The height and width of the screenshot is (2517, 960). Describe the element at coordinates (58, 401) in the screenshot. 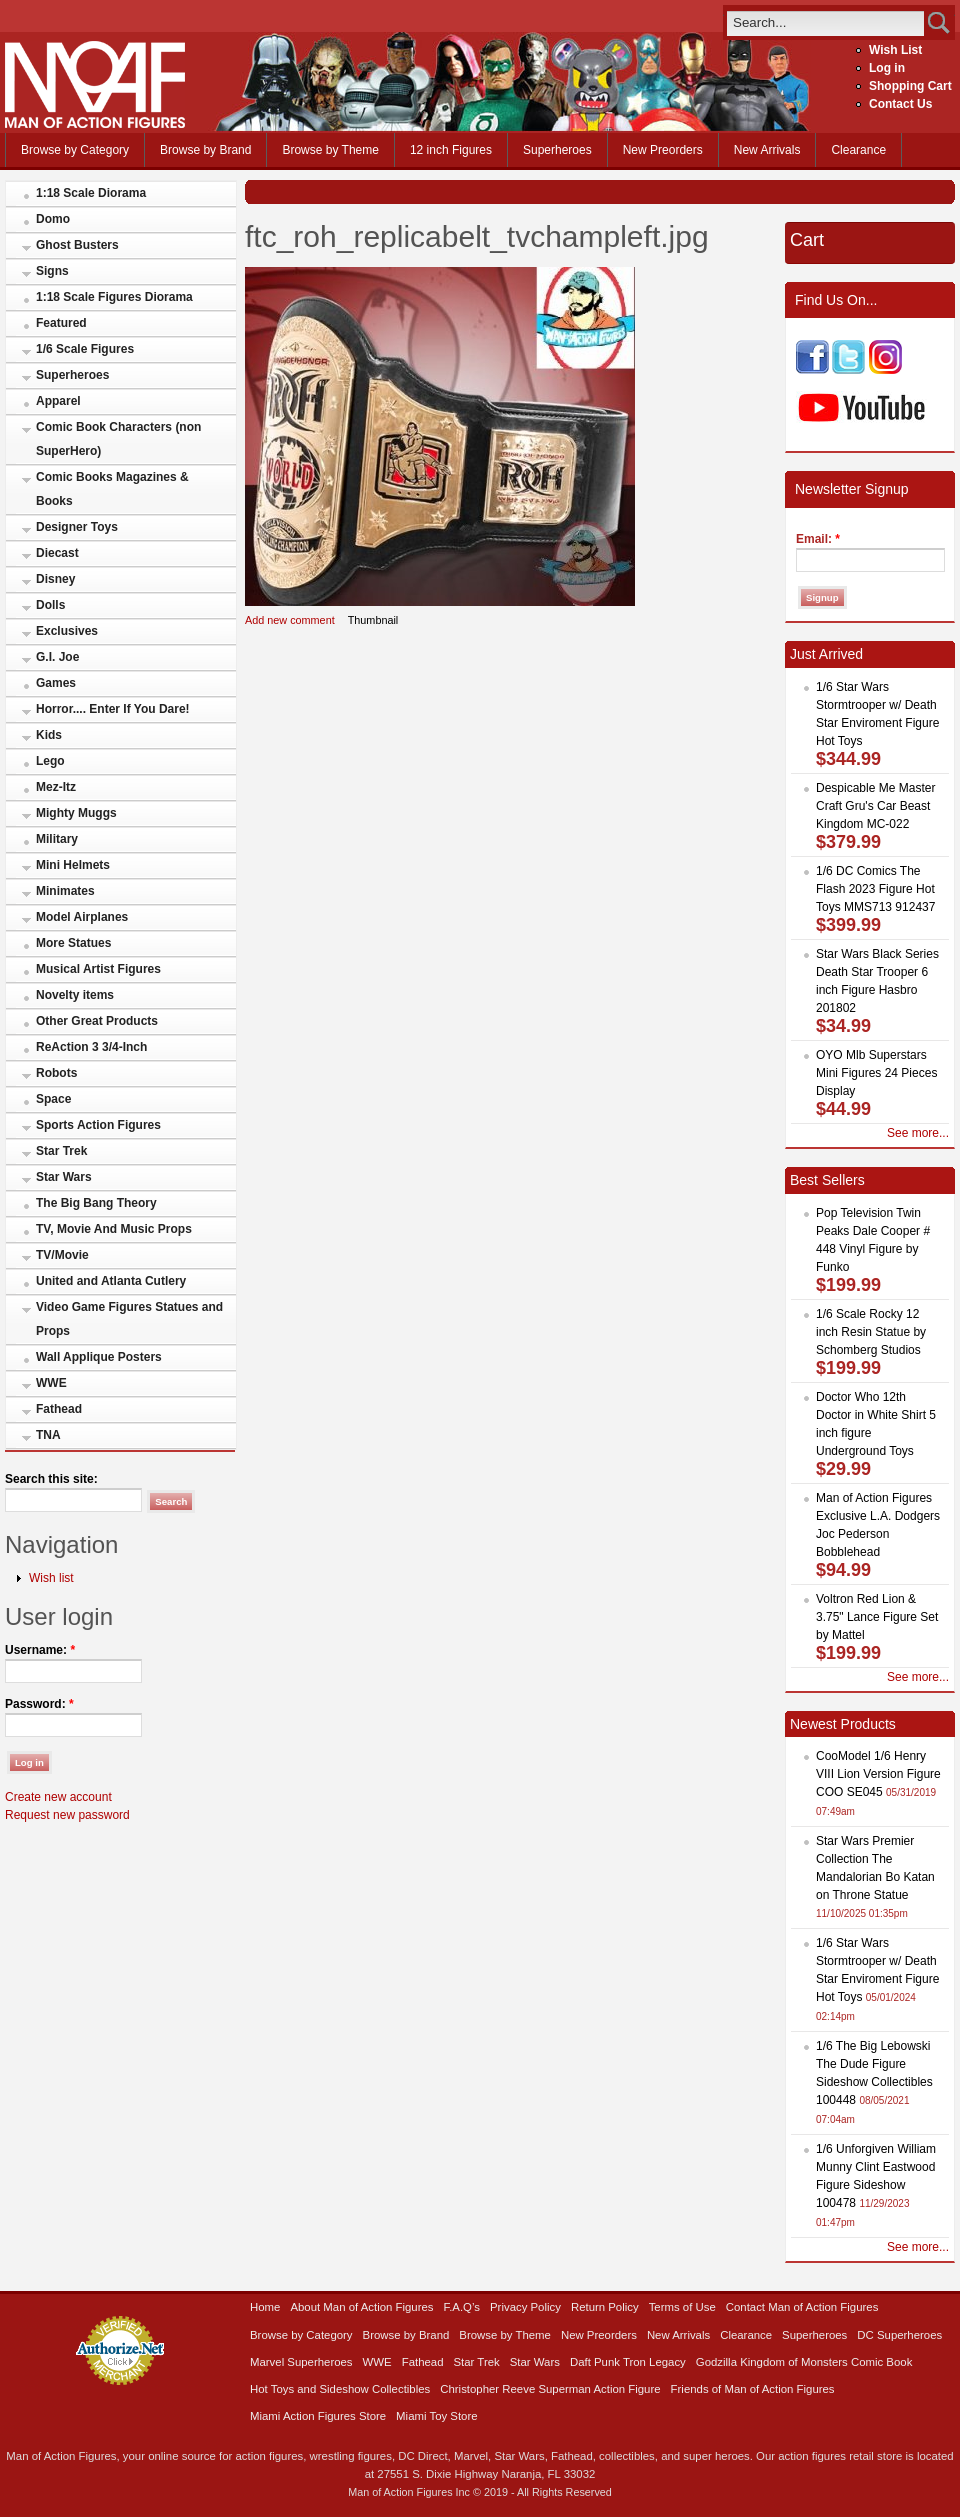

I see `Apparel` at that location.